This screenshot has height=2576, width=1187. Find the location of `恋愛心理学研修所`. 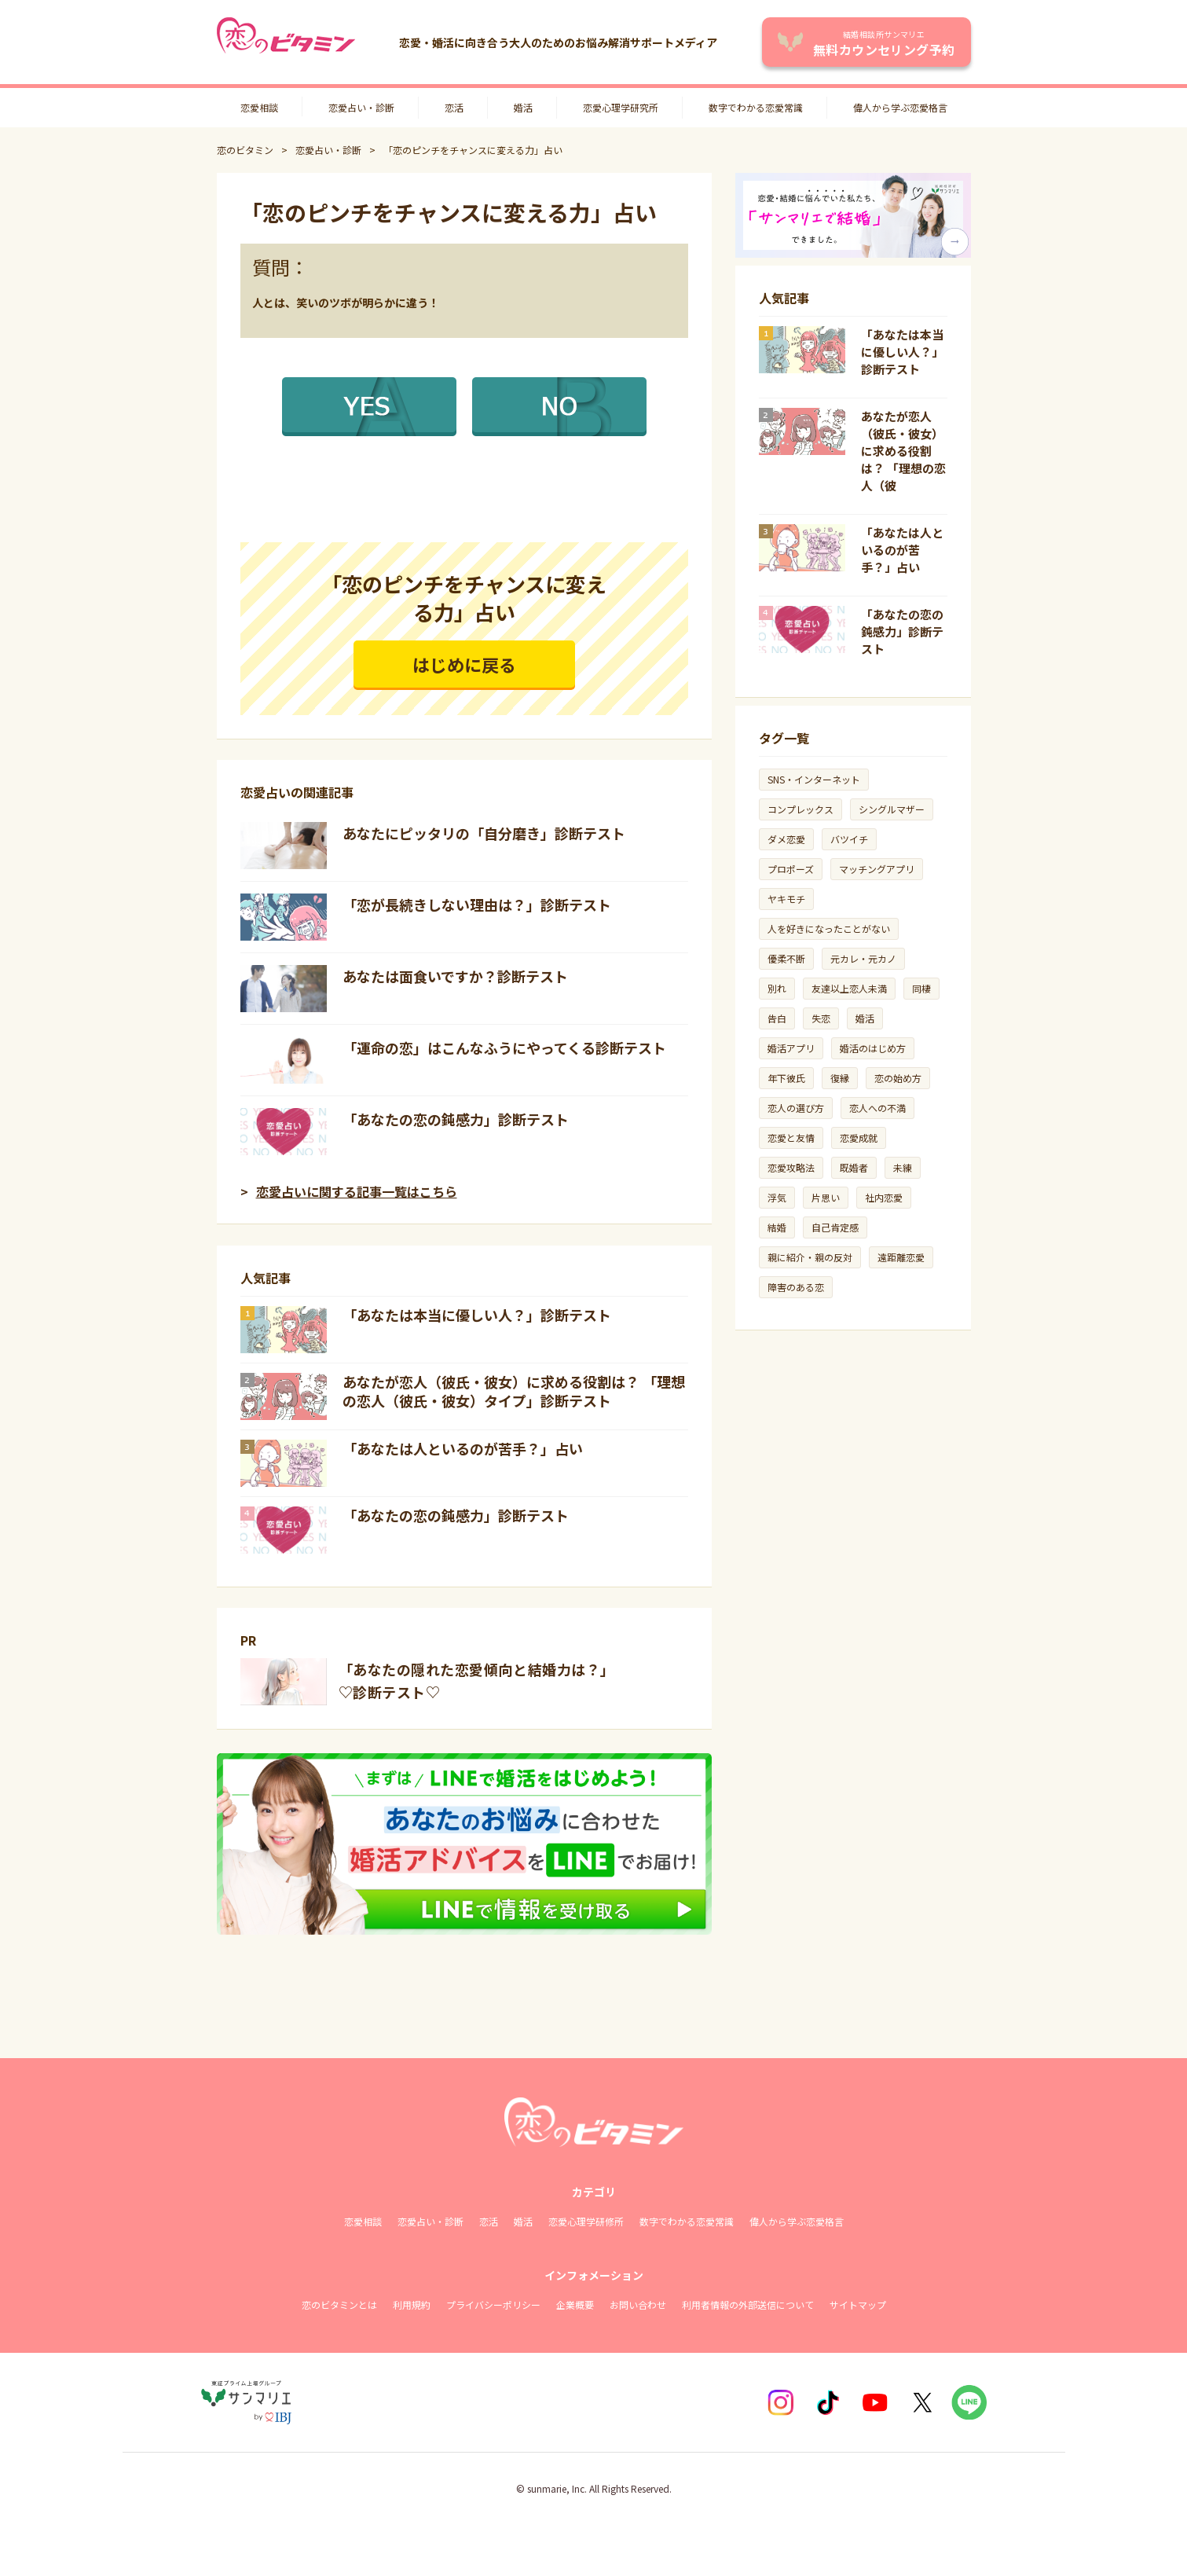

恋愛心理学研修所 is located at coordinates (586, 2221).